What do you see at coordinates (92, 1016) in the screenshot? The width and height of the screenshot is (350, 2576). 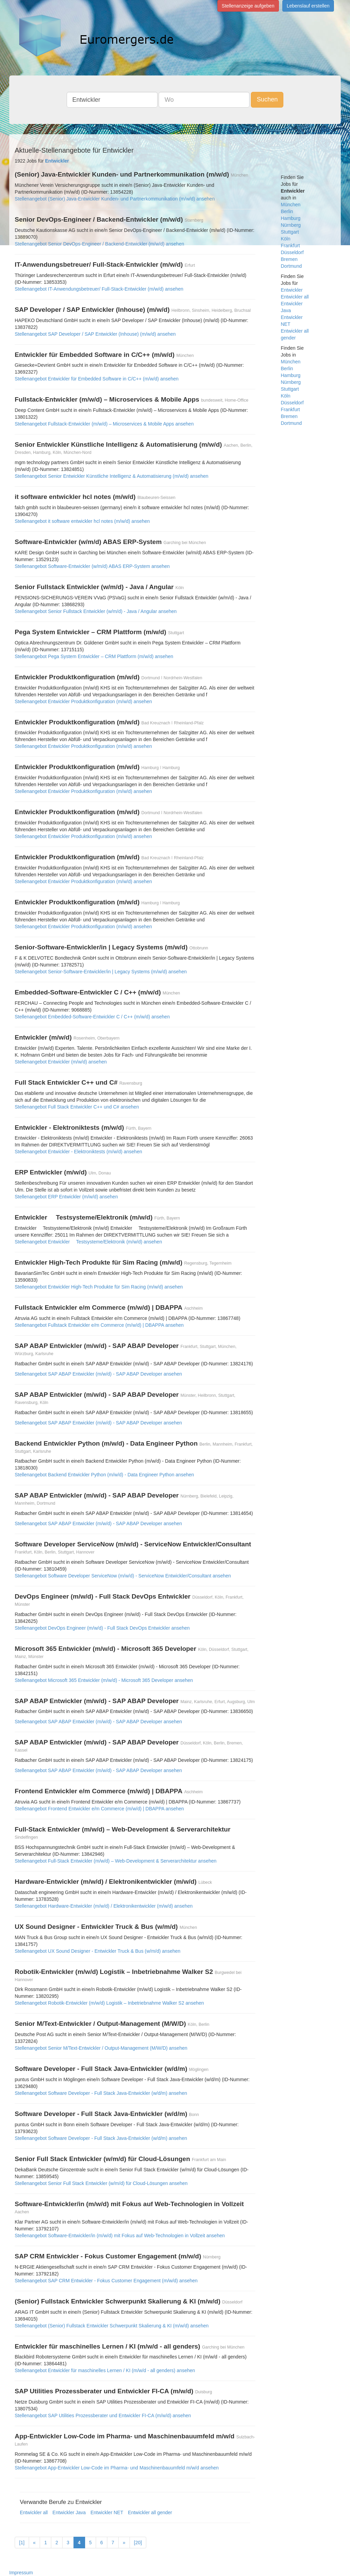 I see `Stellenangebot Embedded-Software-Entwickler C / C++ (m/w/d) ansehen` at bounding box center [92, 1016].